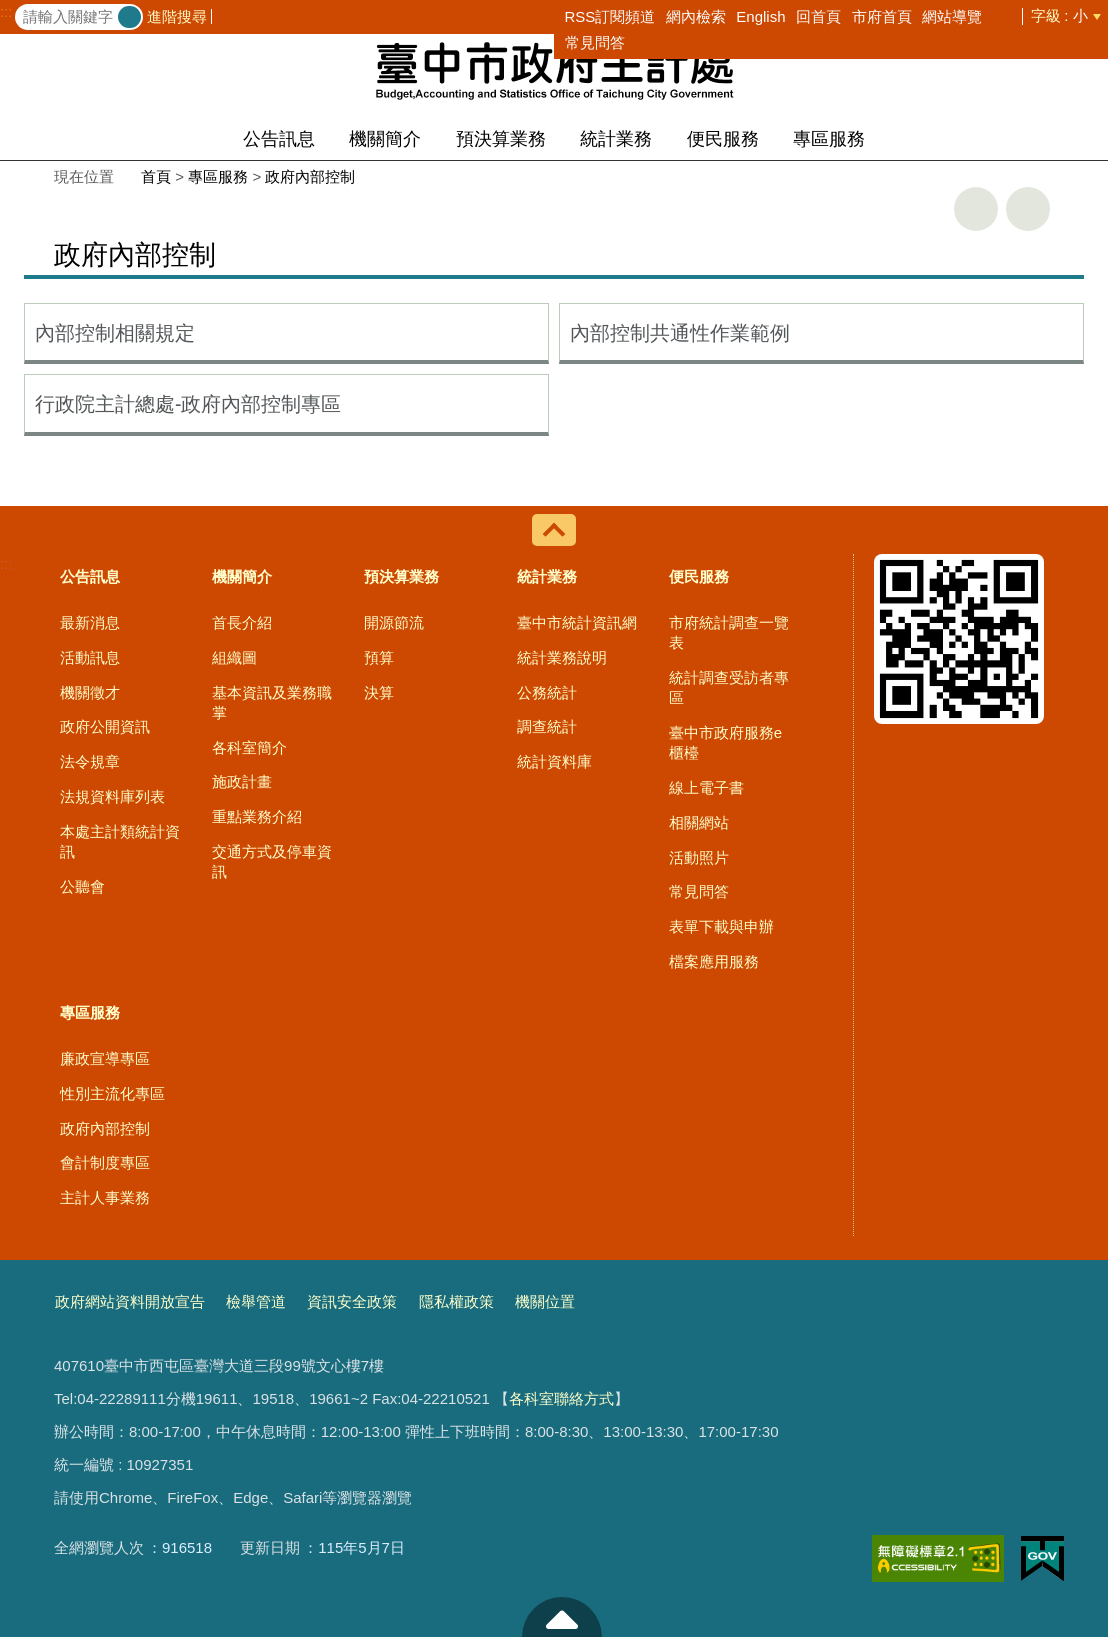 The height and width of the screenshot is (1637, 1108). What do you see at coordinates (818, 16) in the screenshot?
I see `回首頁` at bounding box center [818, 16].